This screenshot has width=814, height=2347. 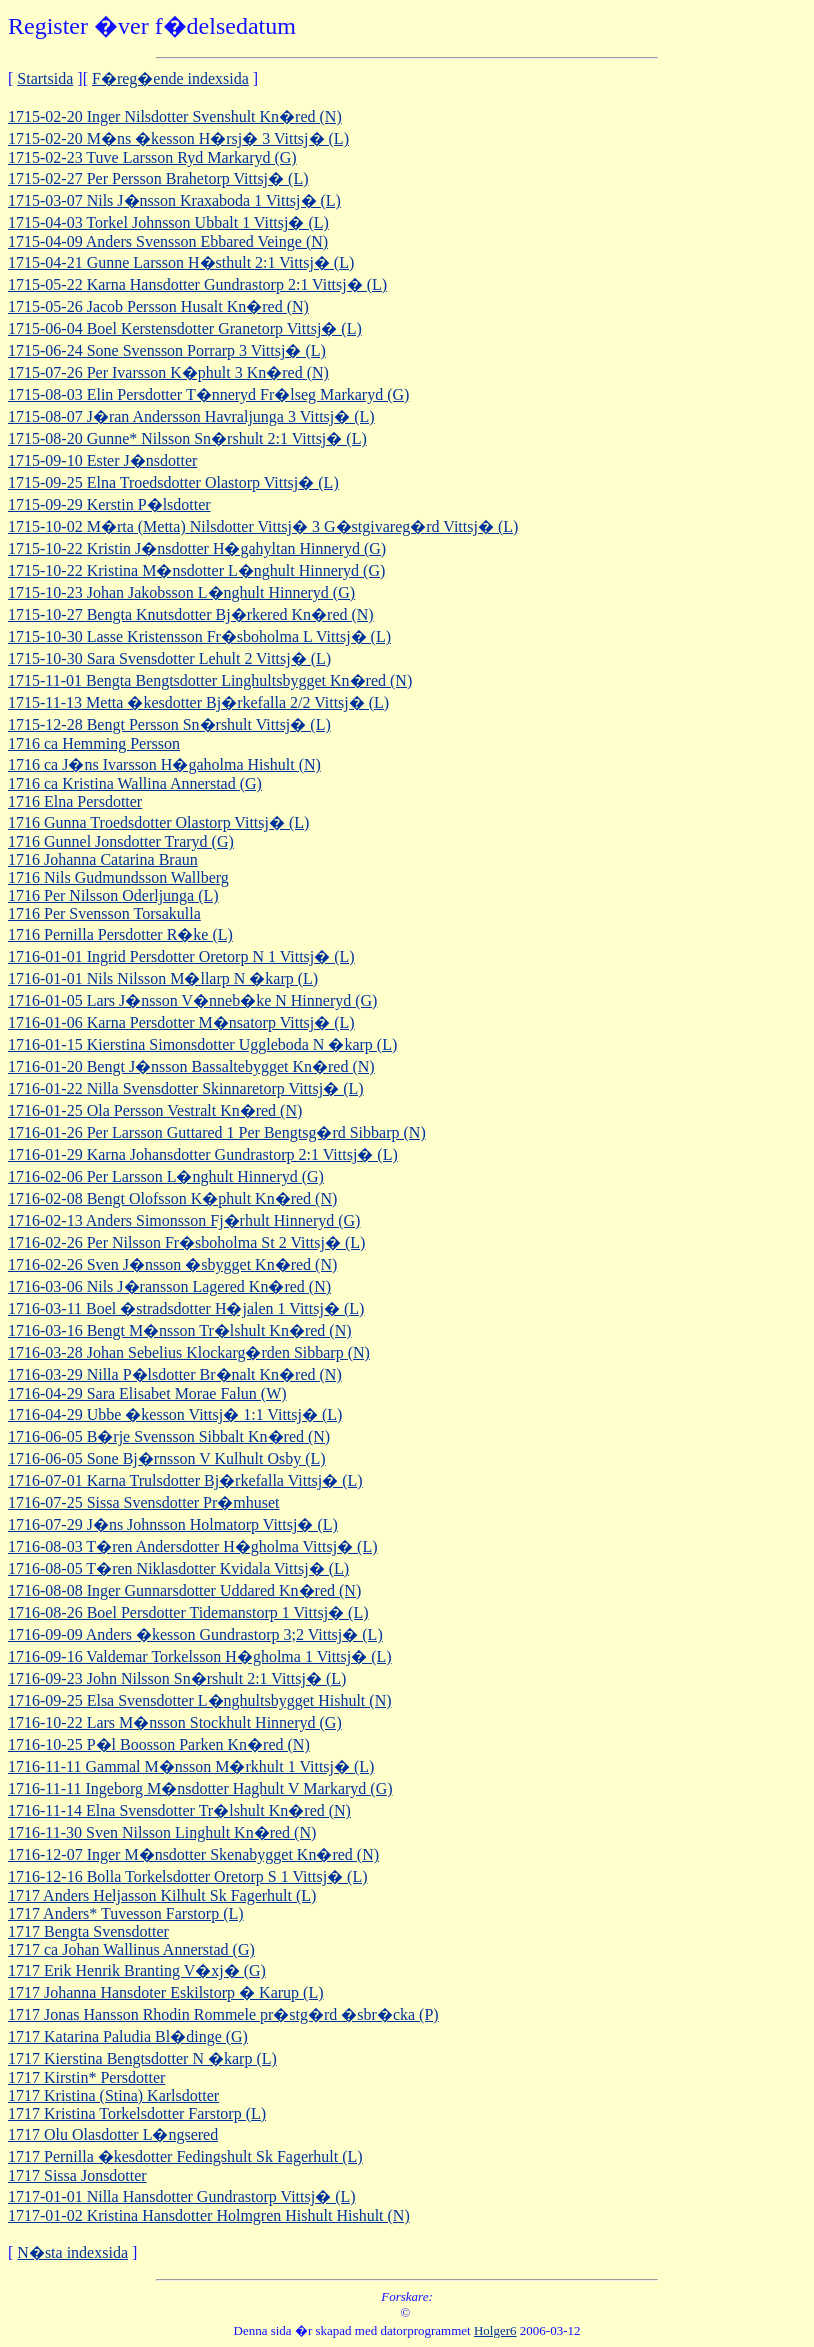 What do you see at coordinates (197, 548) in the screenshot?
I see `1715-10-22 Kristin J�nsdotter H�gahyltan Hinneryd (G)` at bounding box center [197, 548].